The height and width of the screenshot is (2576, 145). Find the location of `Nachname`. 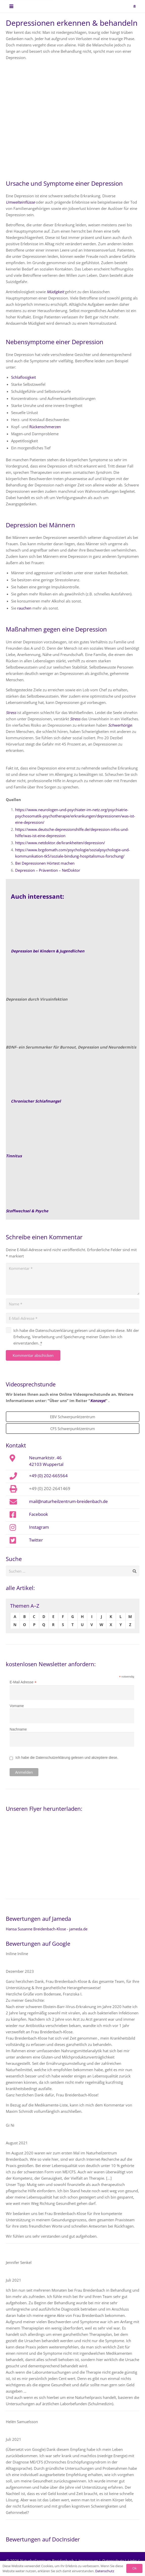

Nachname is located at coordinates (18, 1729).